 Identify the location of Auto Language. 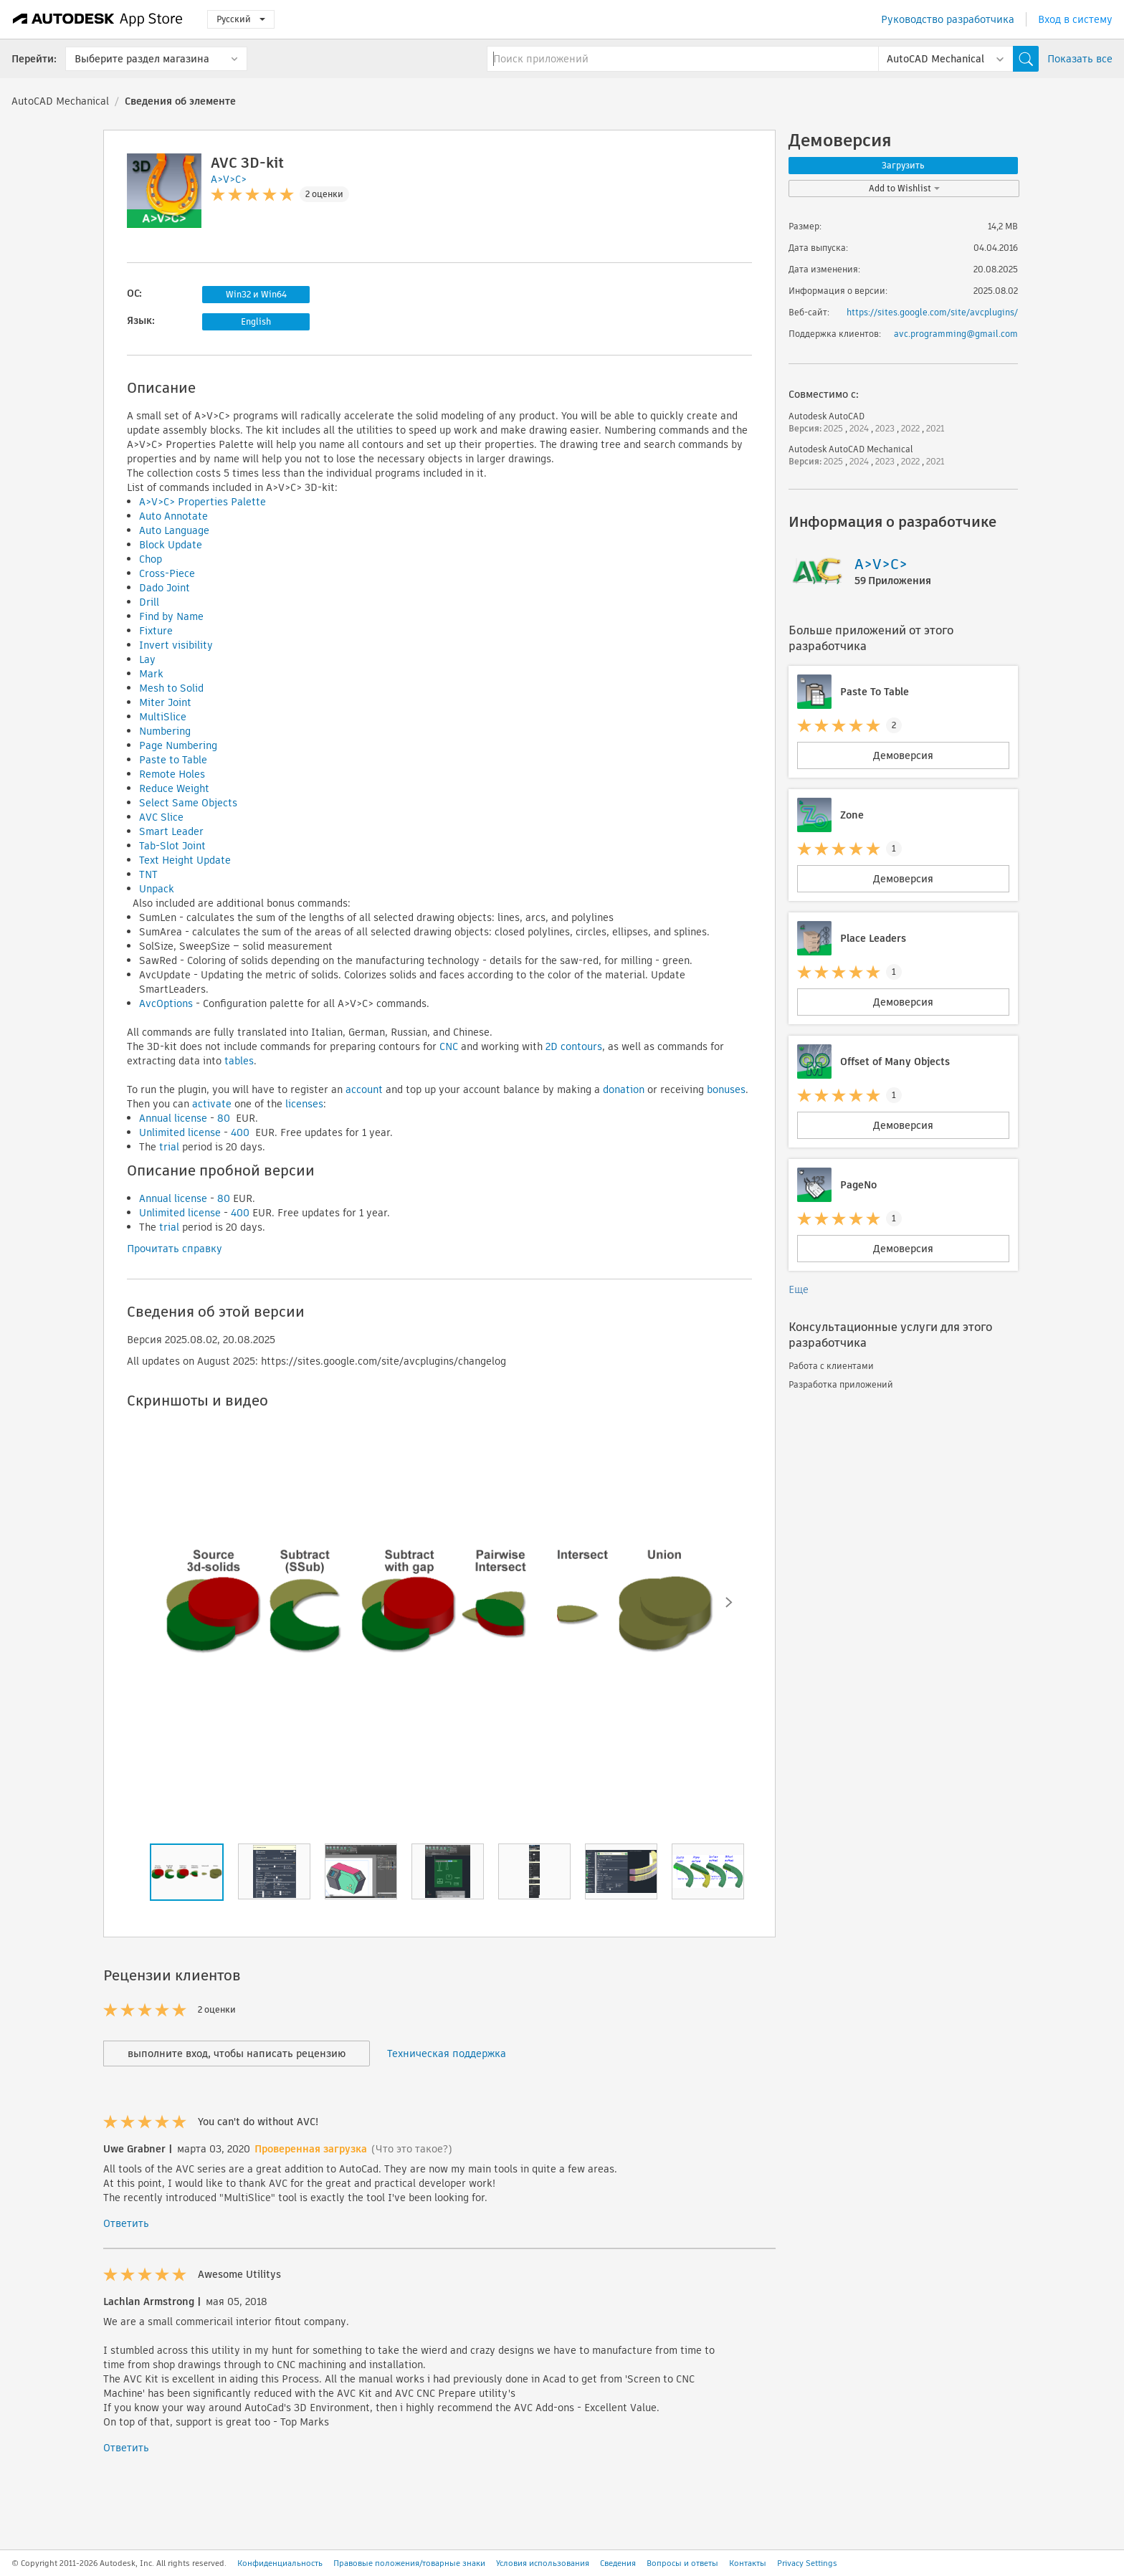
(174, 530).